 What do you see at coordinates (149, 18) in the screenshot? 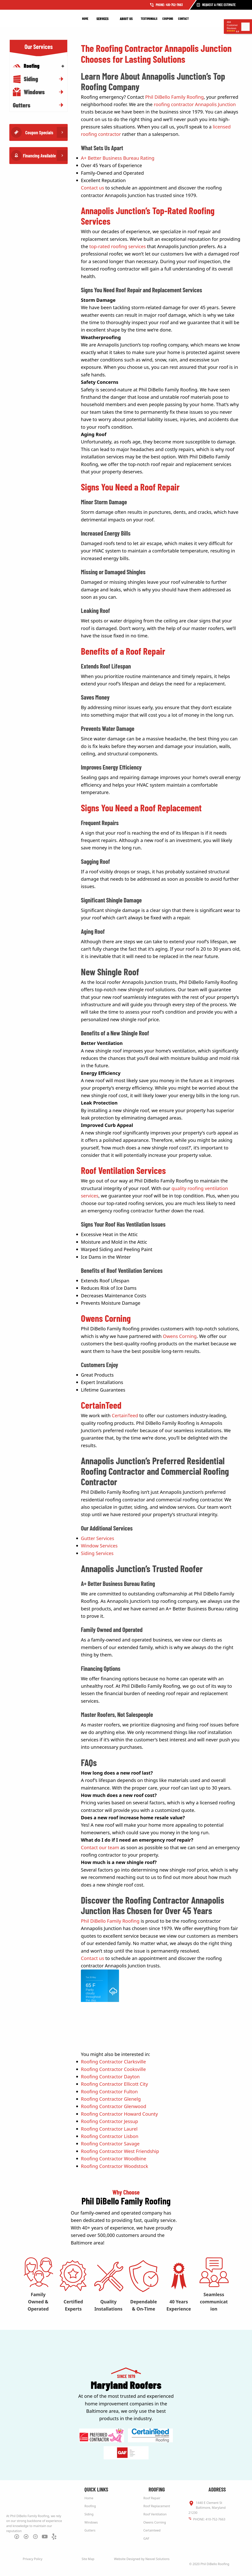
I see `Testimonials` at bounding box center [149, 18].